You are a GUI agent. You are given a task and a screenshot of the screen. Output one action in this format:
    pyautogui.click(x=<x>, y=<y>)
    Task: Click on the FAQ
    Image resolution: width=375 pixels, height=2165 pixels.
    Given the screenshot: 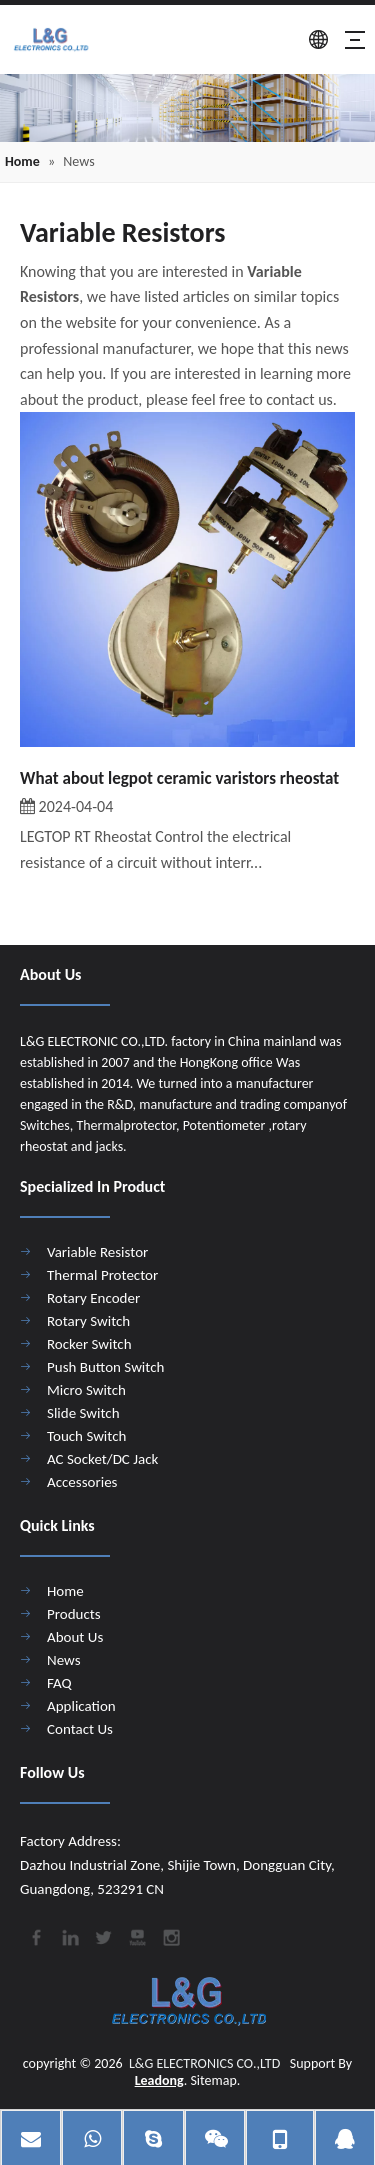 What is the action you would take?
    pyautogui.click(x=59, y=1683)
    